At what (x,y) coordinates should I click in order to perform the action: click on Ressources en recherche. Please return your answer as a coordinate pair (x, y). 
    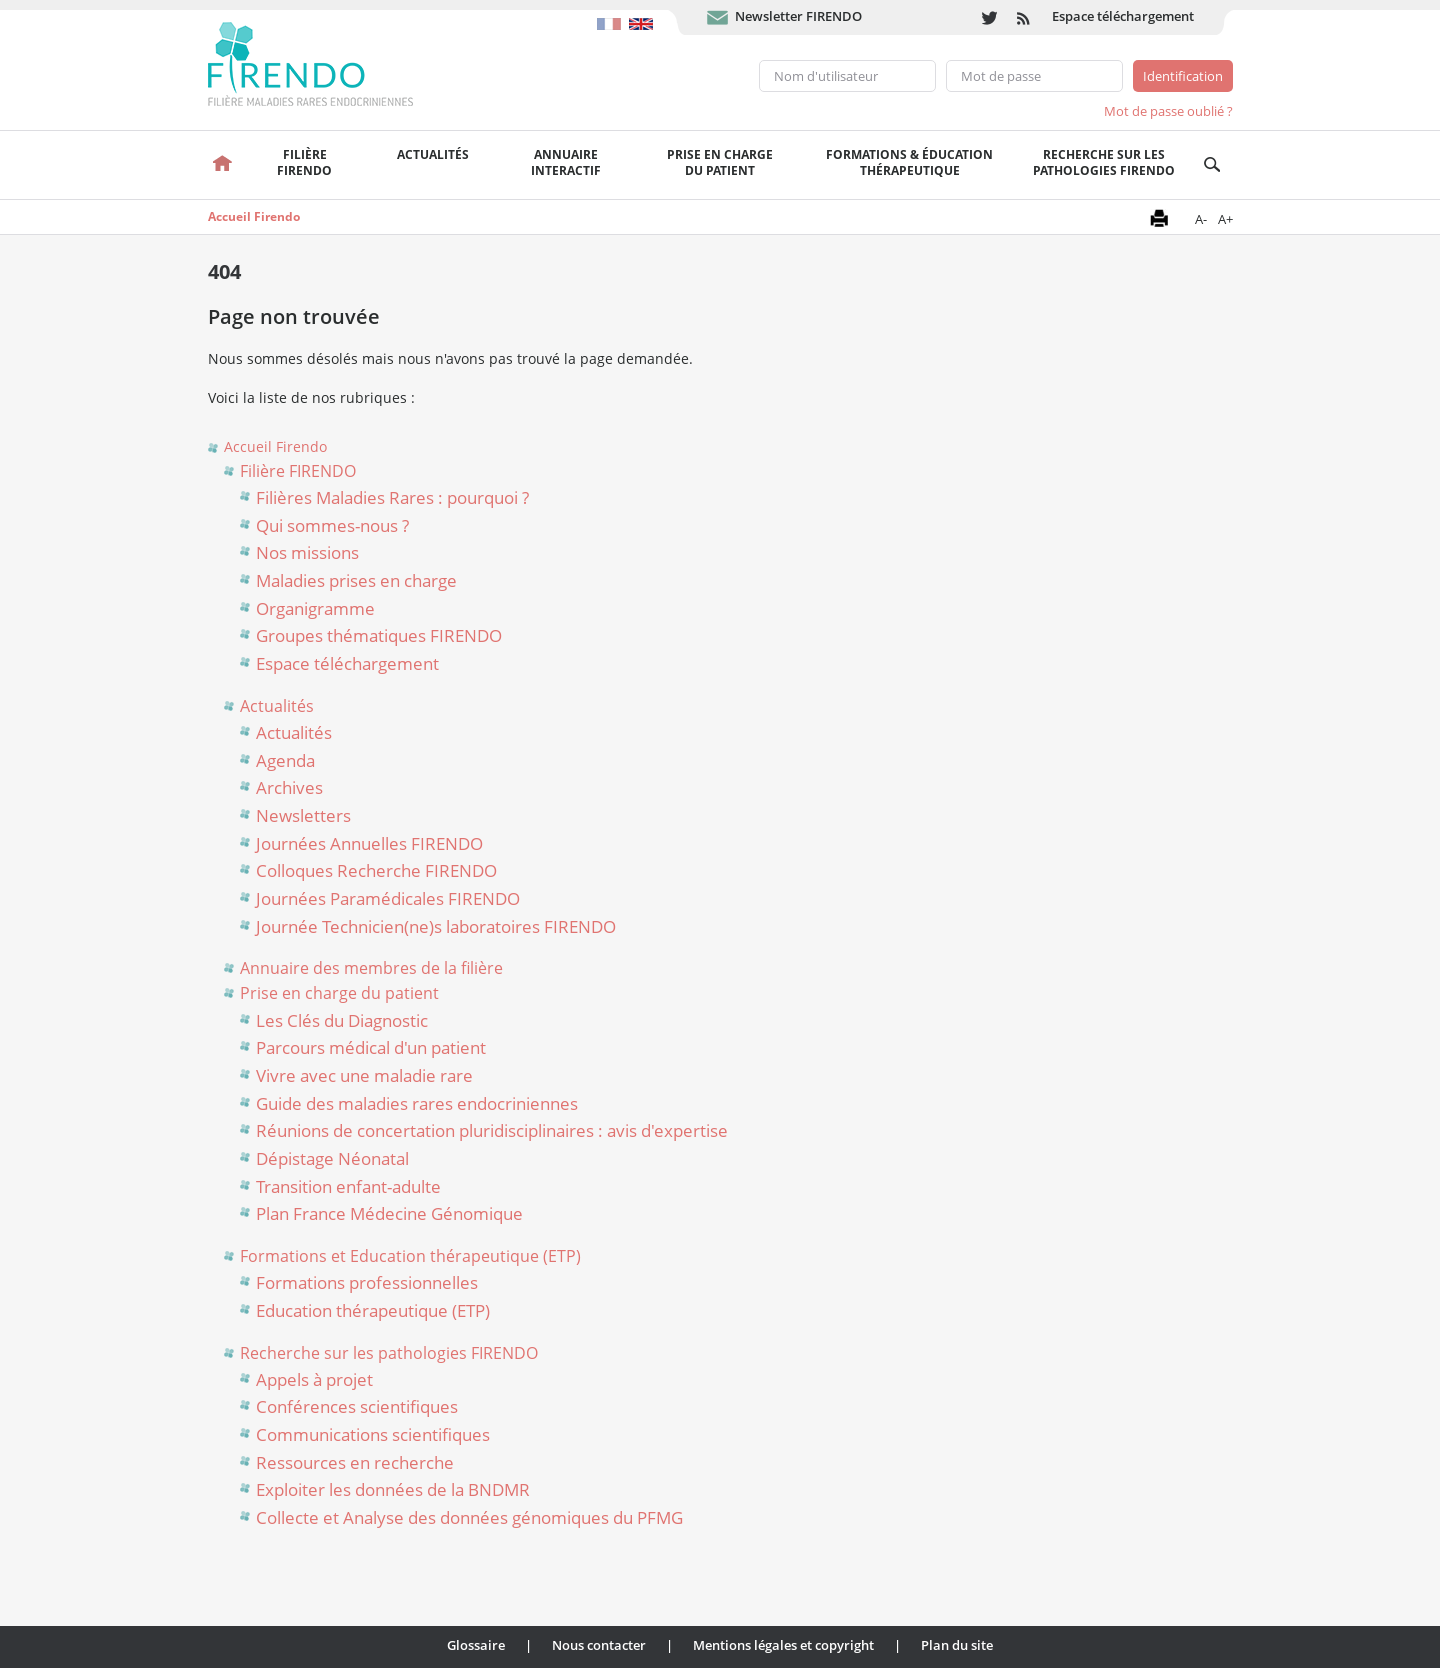
    Looking at the image, I should click on (355, 1462).